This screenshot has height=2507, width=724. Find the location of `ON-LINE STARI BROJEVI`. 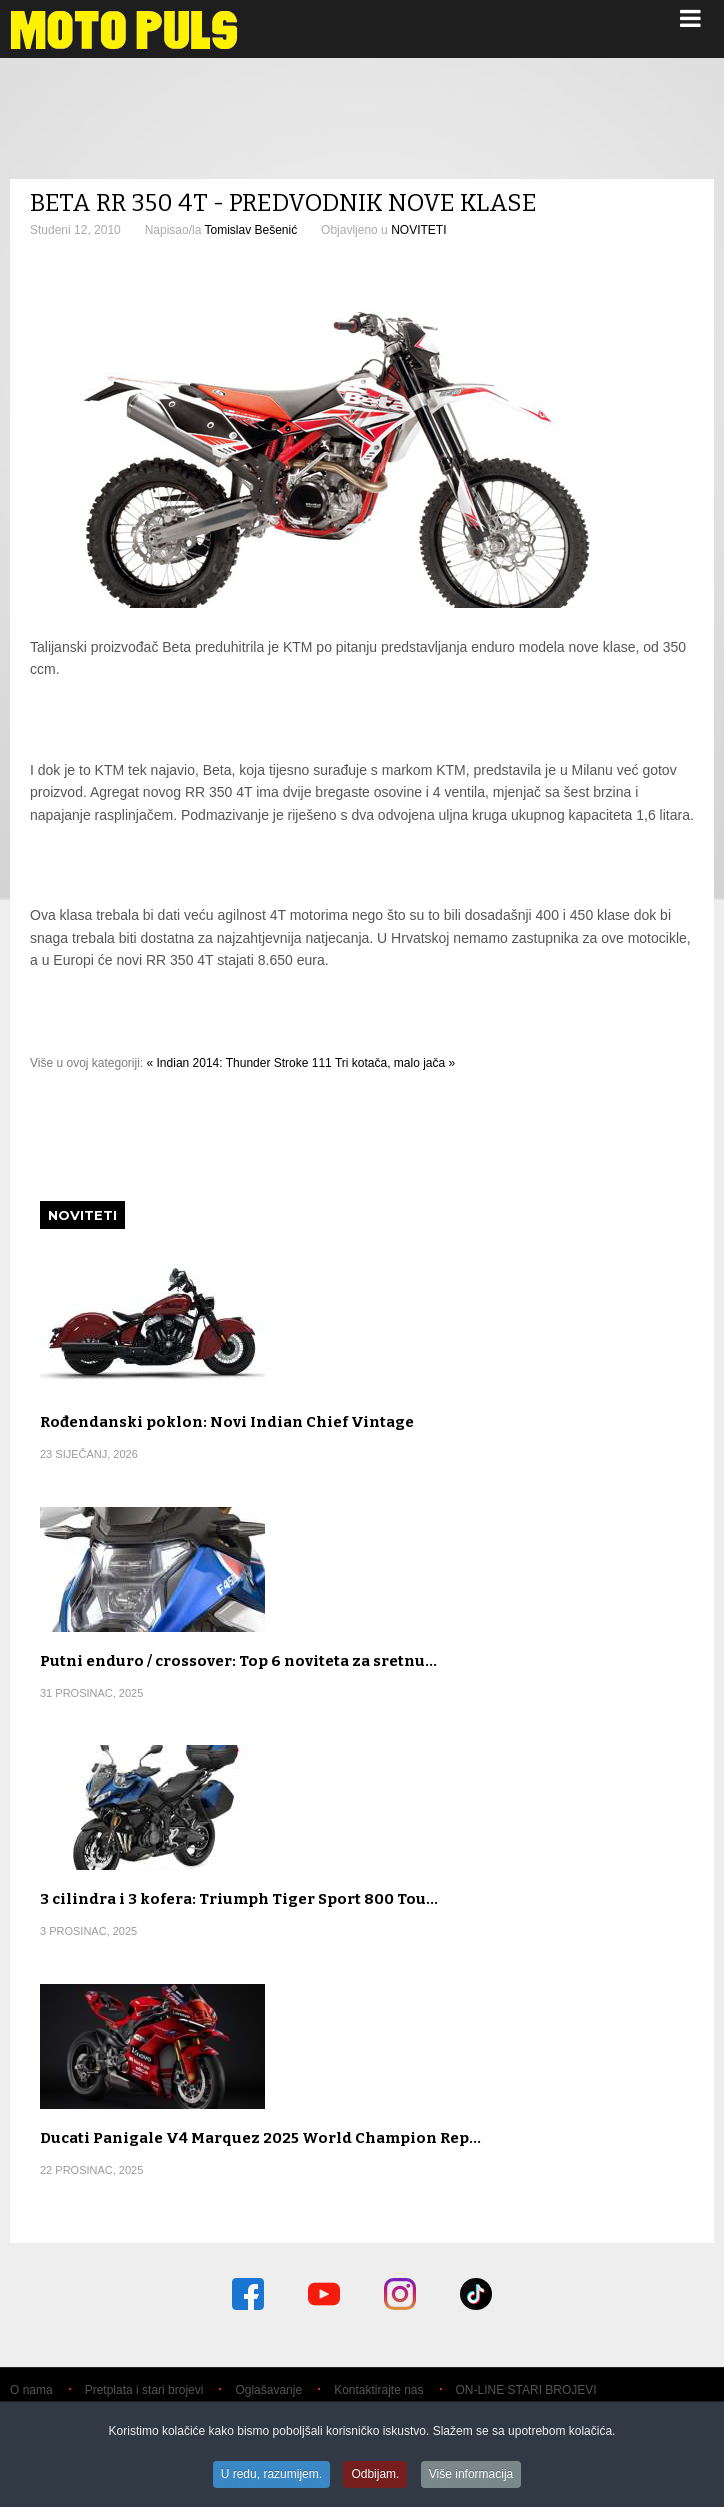

ON-LINE STARI BROJEVI is located at coordinates (526, 2390).